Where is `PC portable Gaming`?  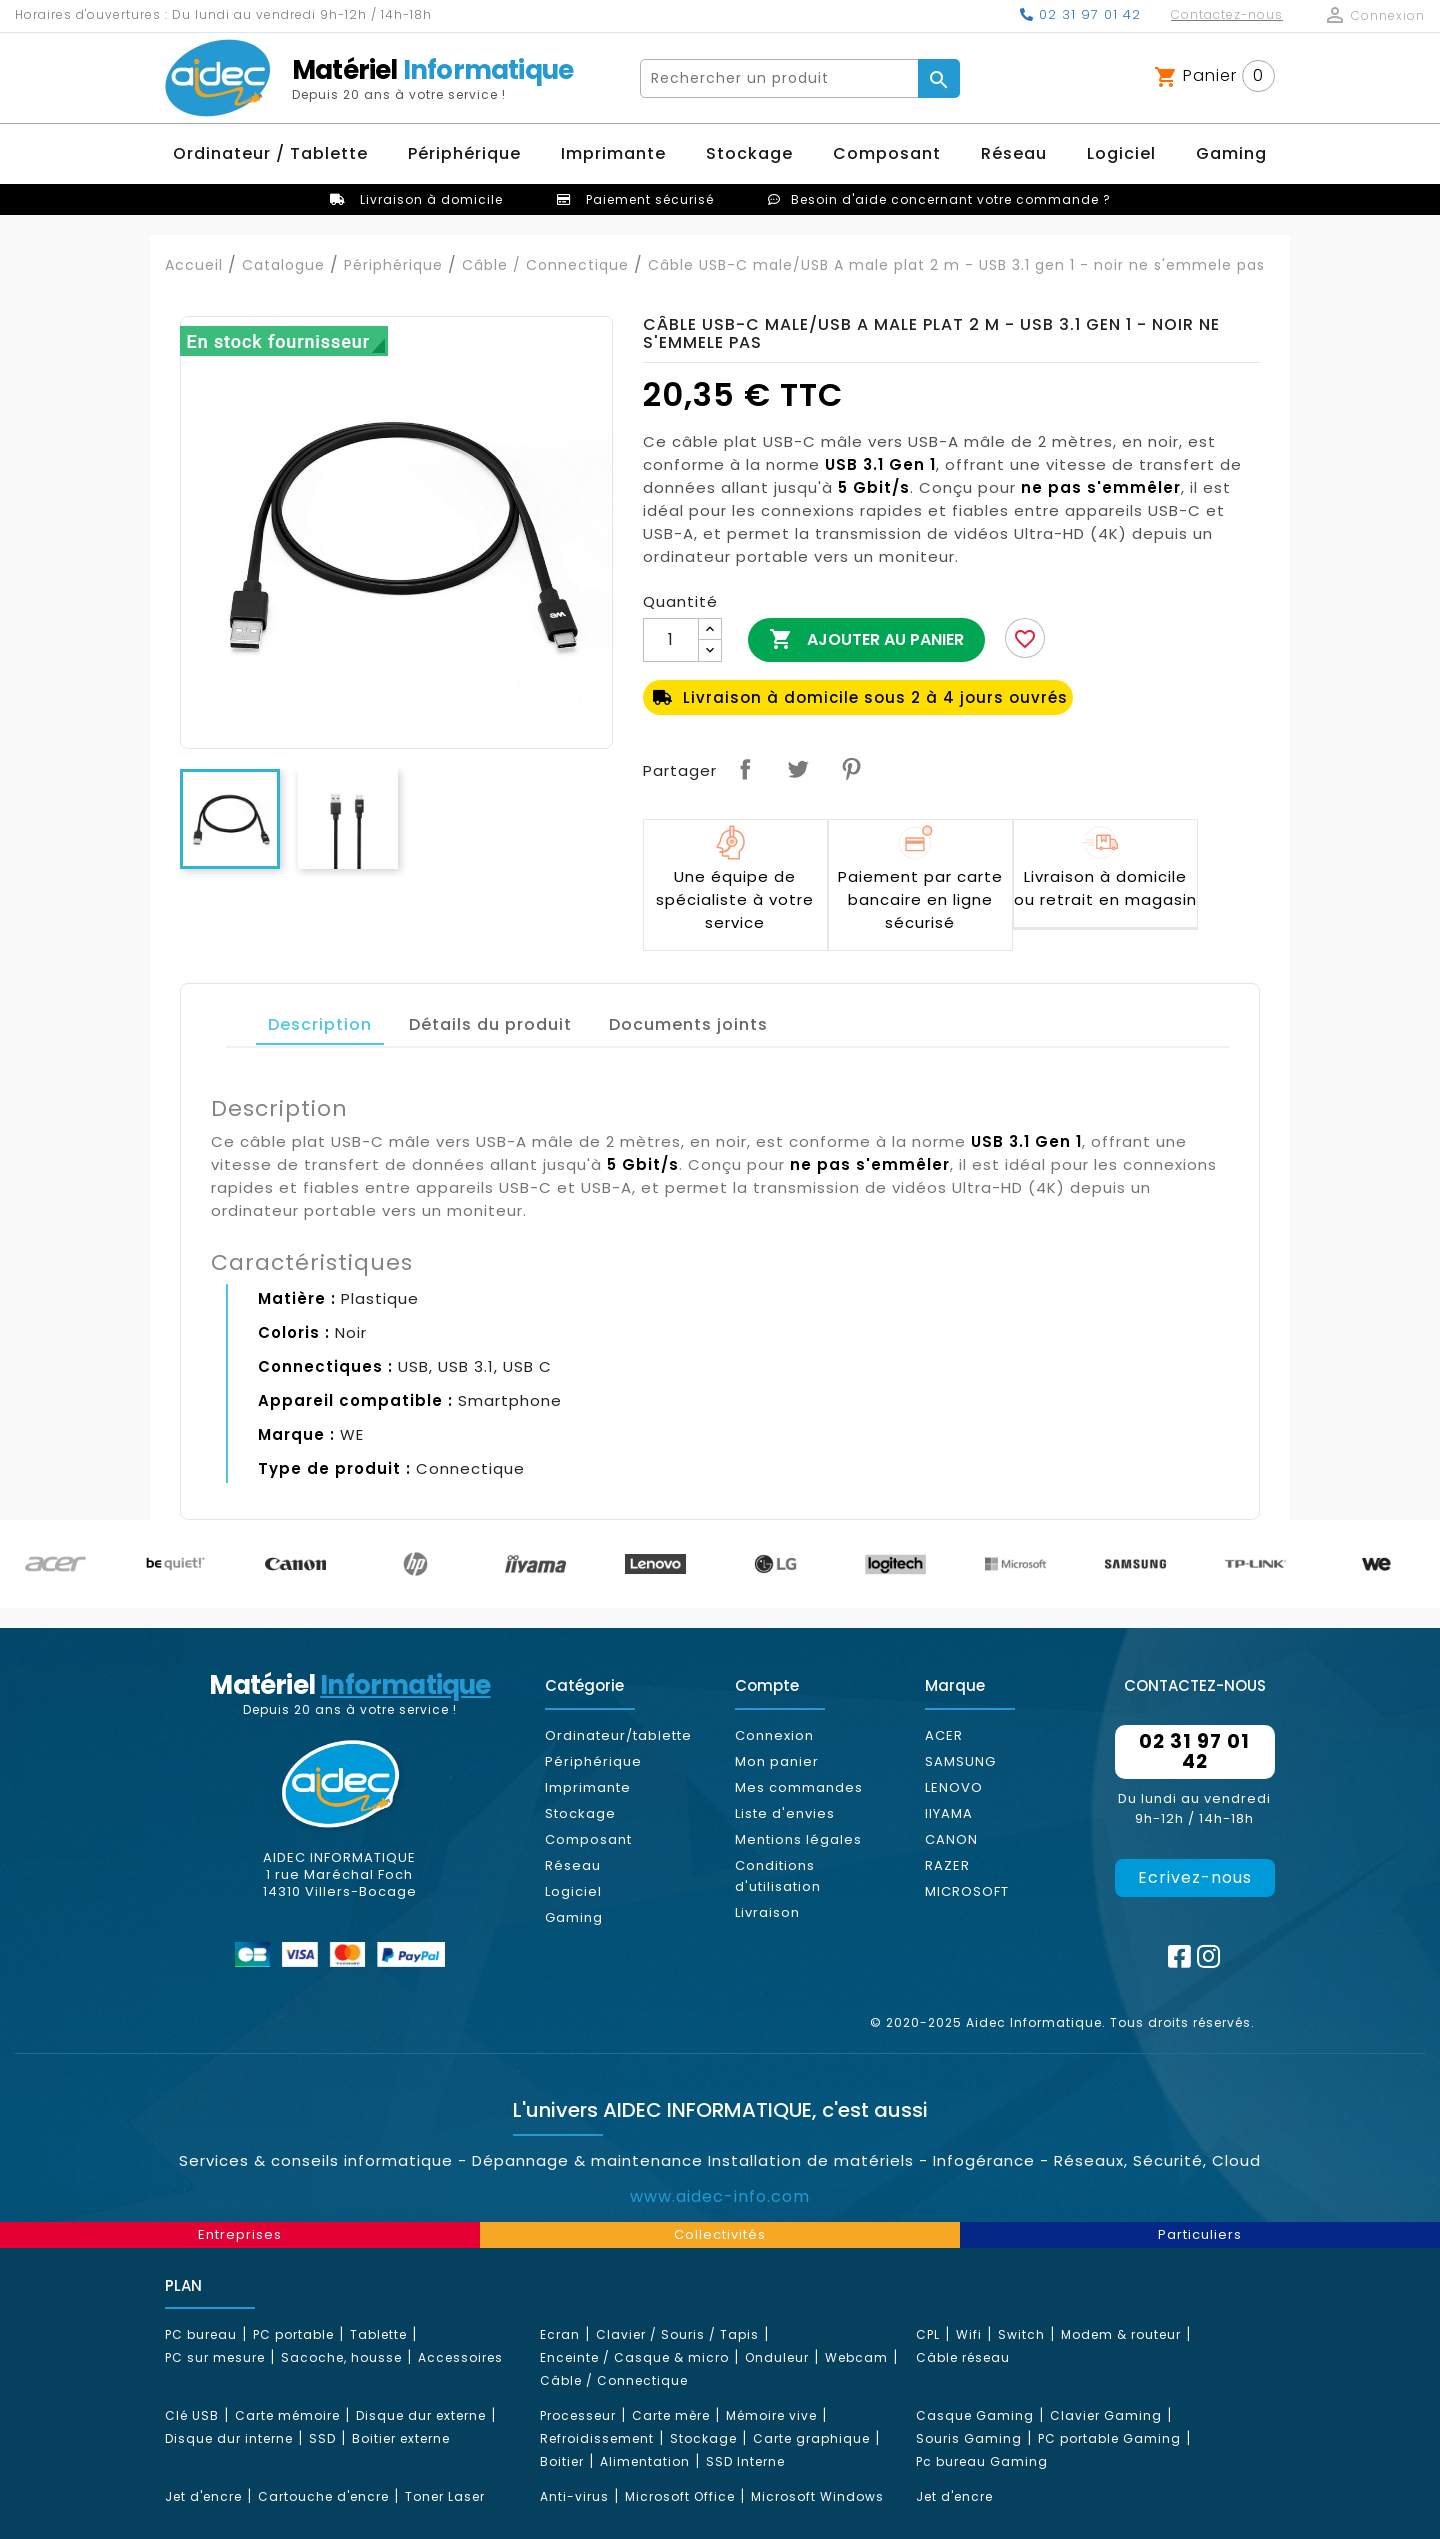
PC portable Gaming is located at coordinates (1109, 2438).